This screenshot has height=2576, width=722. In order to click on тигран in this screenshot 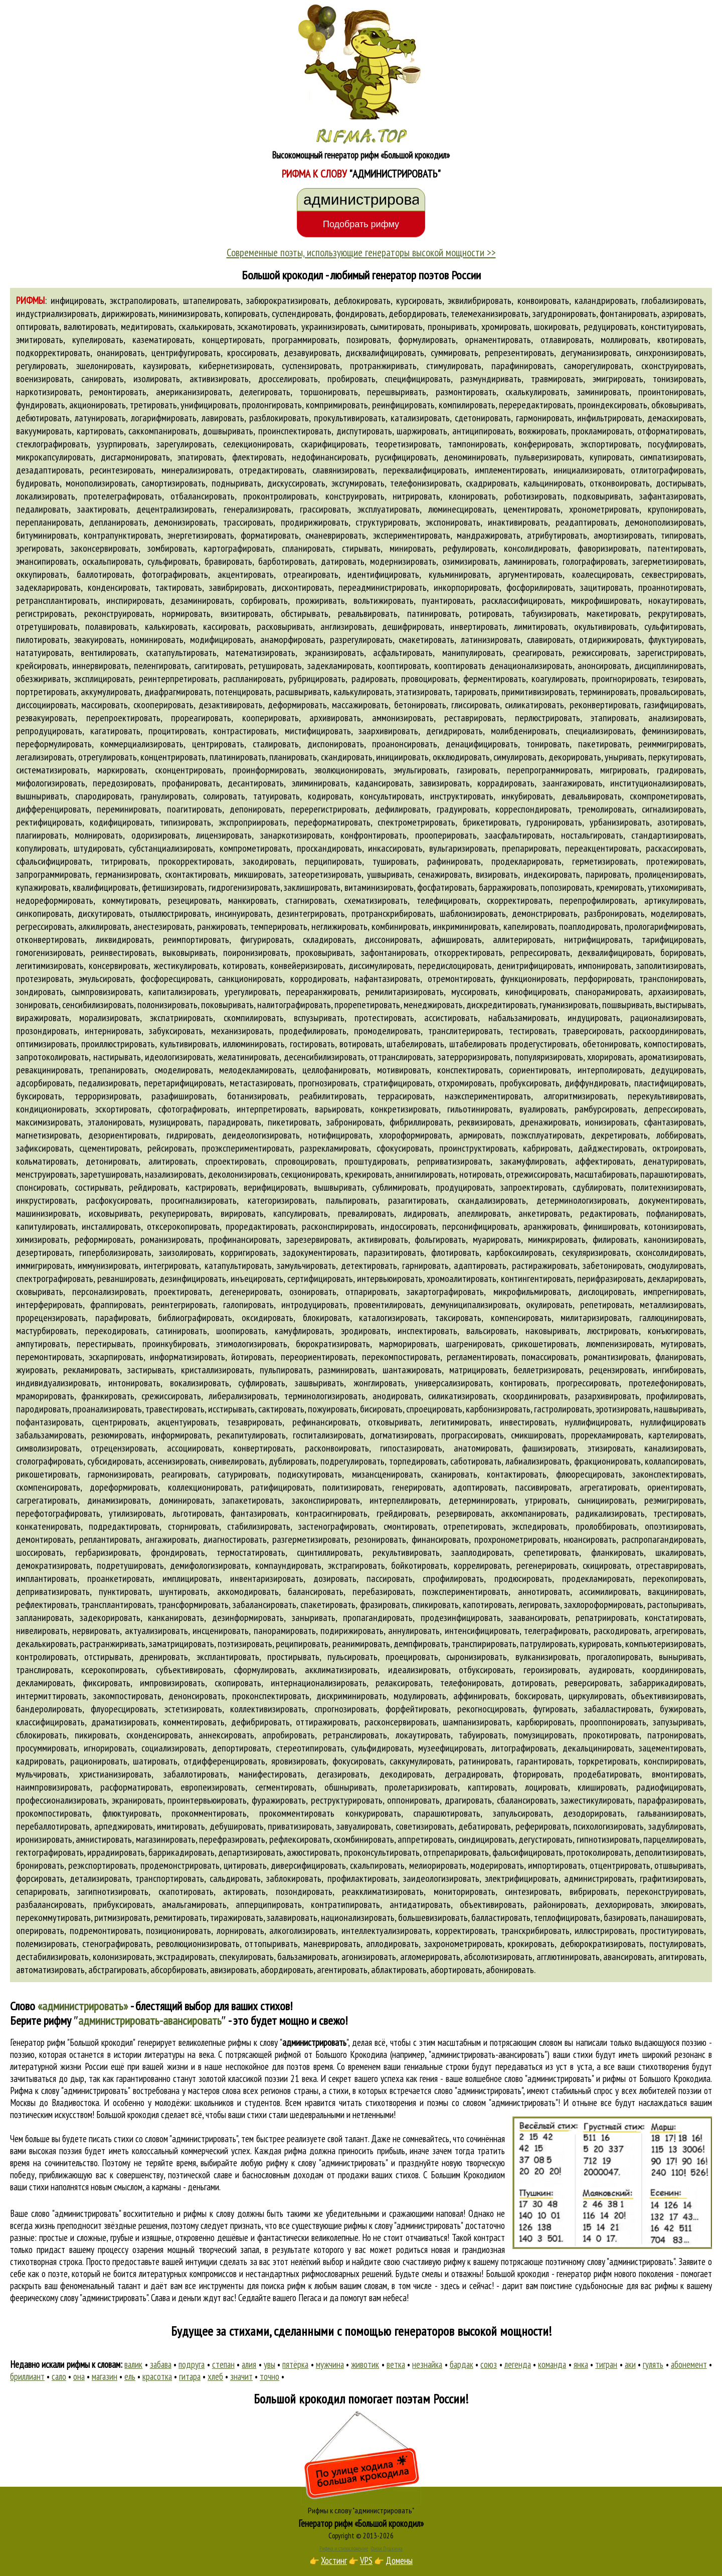, I will do `click(606, 2364)`.